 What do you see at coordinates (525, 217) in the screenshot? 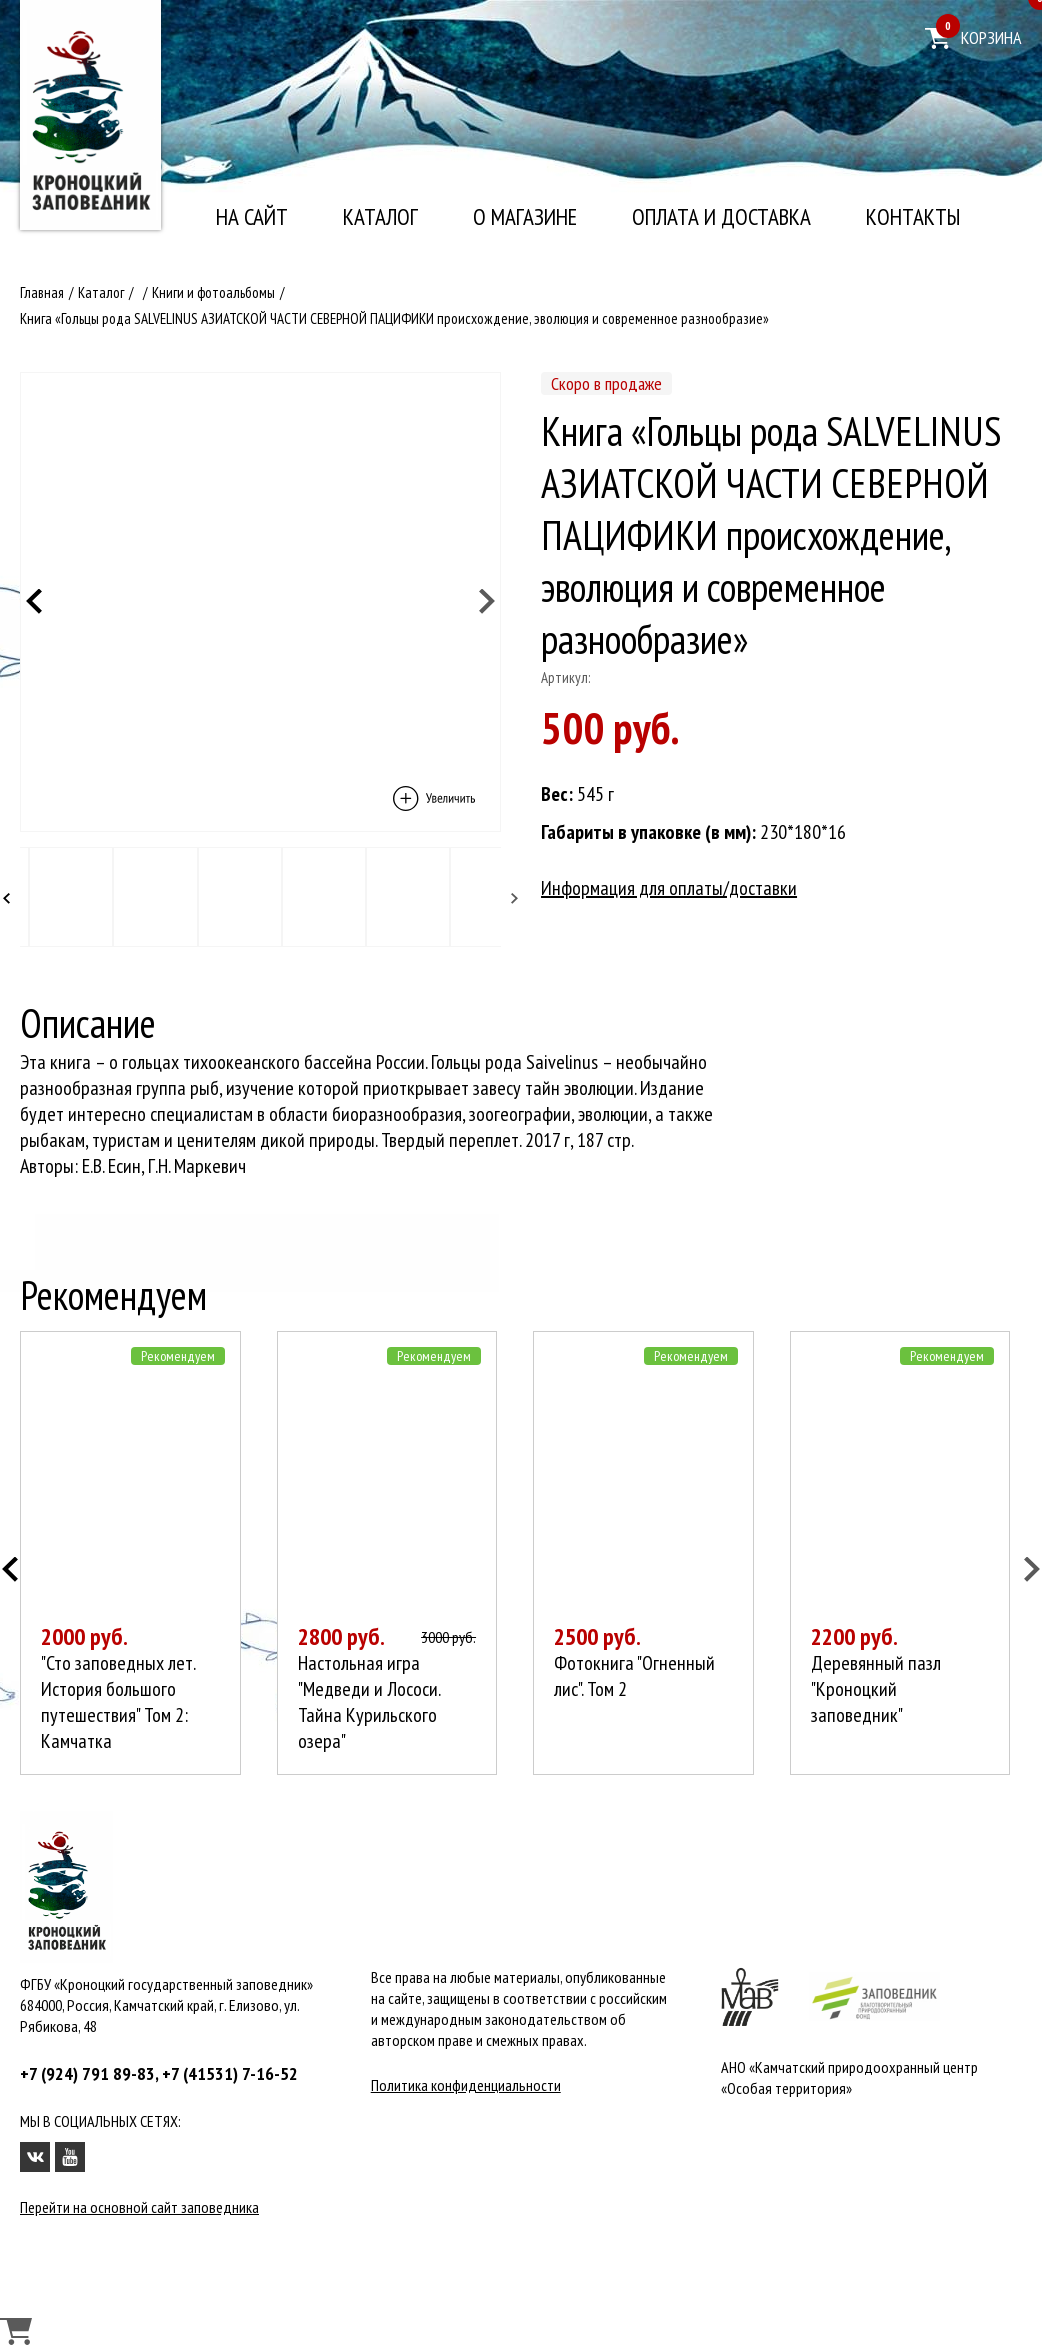
I see `О магазине` at bounding box center [525, 217].